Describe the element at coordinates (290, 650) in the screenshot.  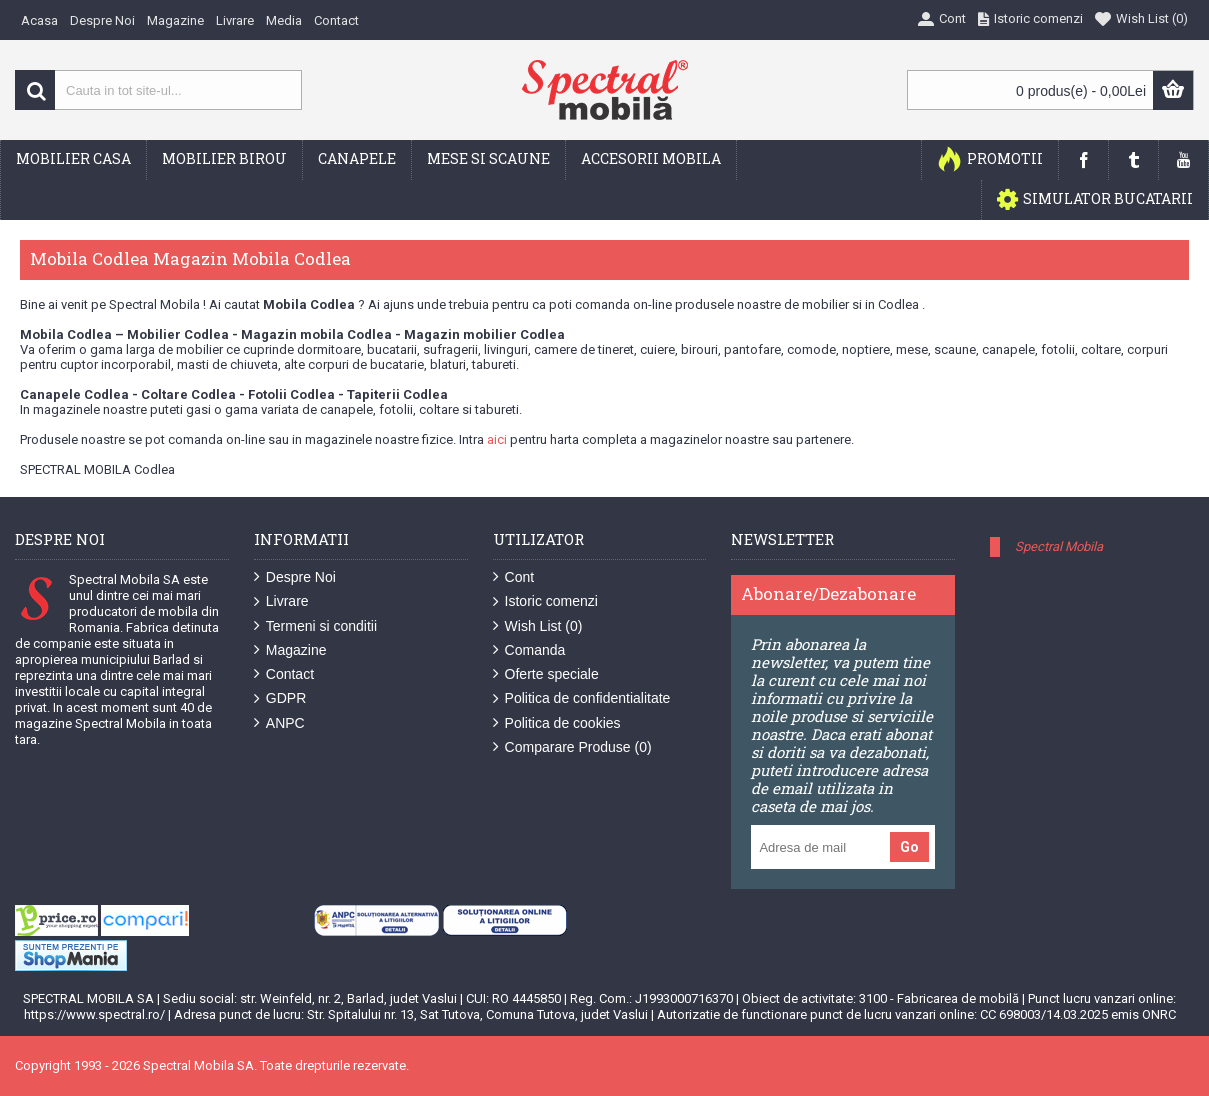
I see `Magazine` at that location.